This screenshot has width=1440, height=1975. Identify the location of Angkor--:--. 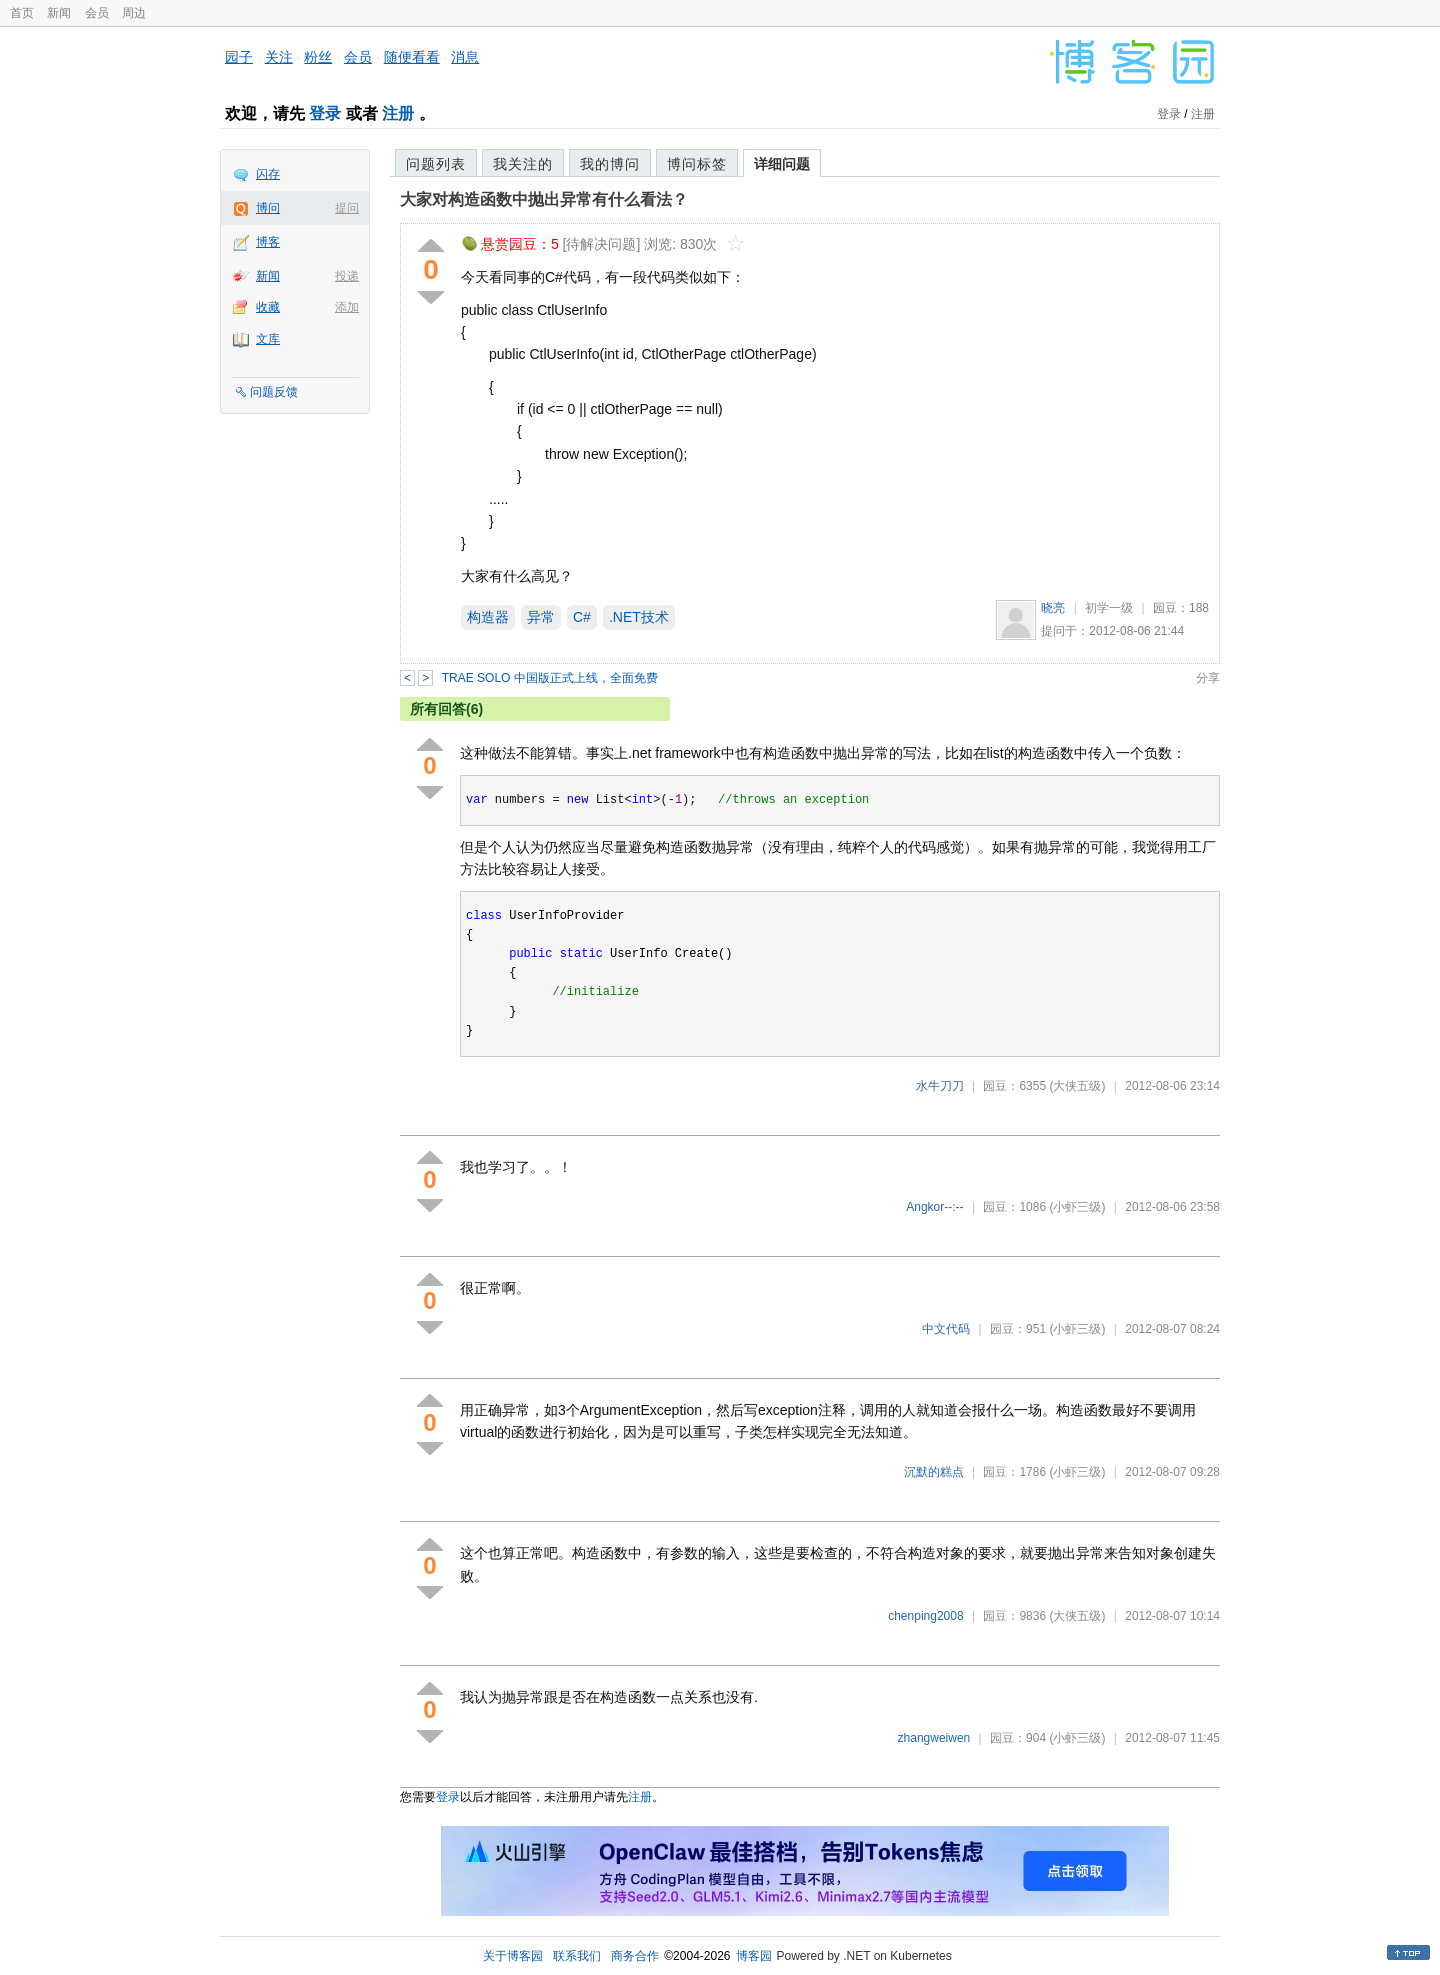
(934, 1207).